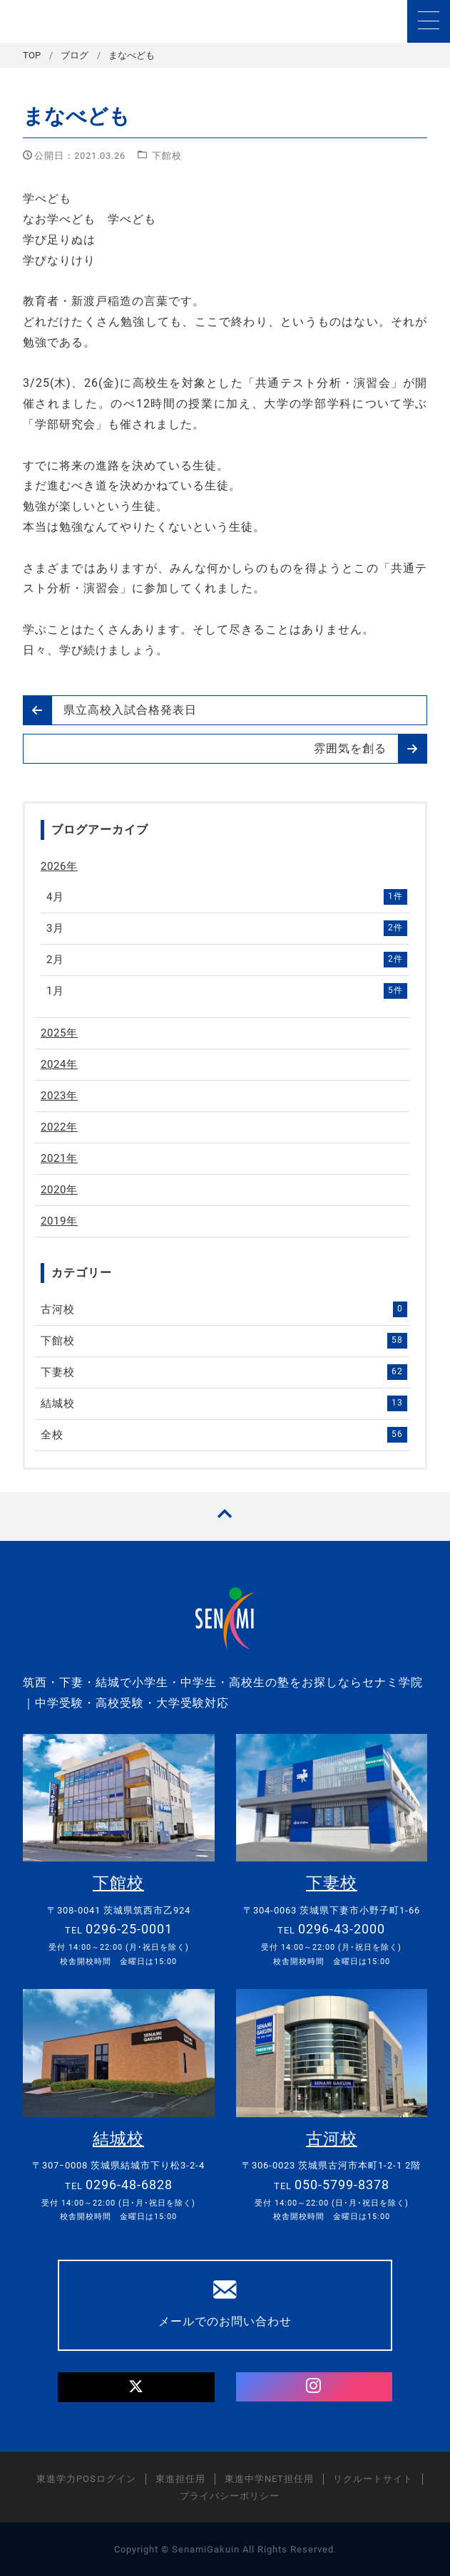 The image size is (450, 2576). What do you see at coordinates (370, 748) in the screenshot?
I see `雰囲気を創る` at bounding box center [370, 748].